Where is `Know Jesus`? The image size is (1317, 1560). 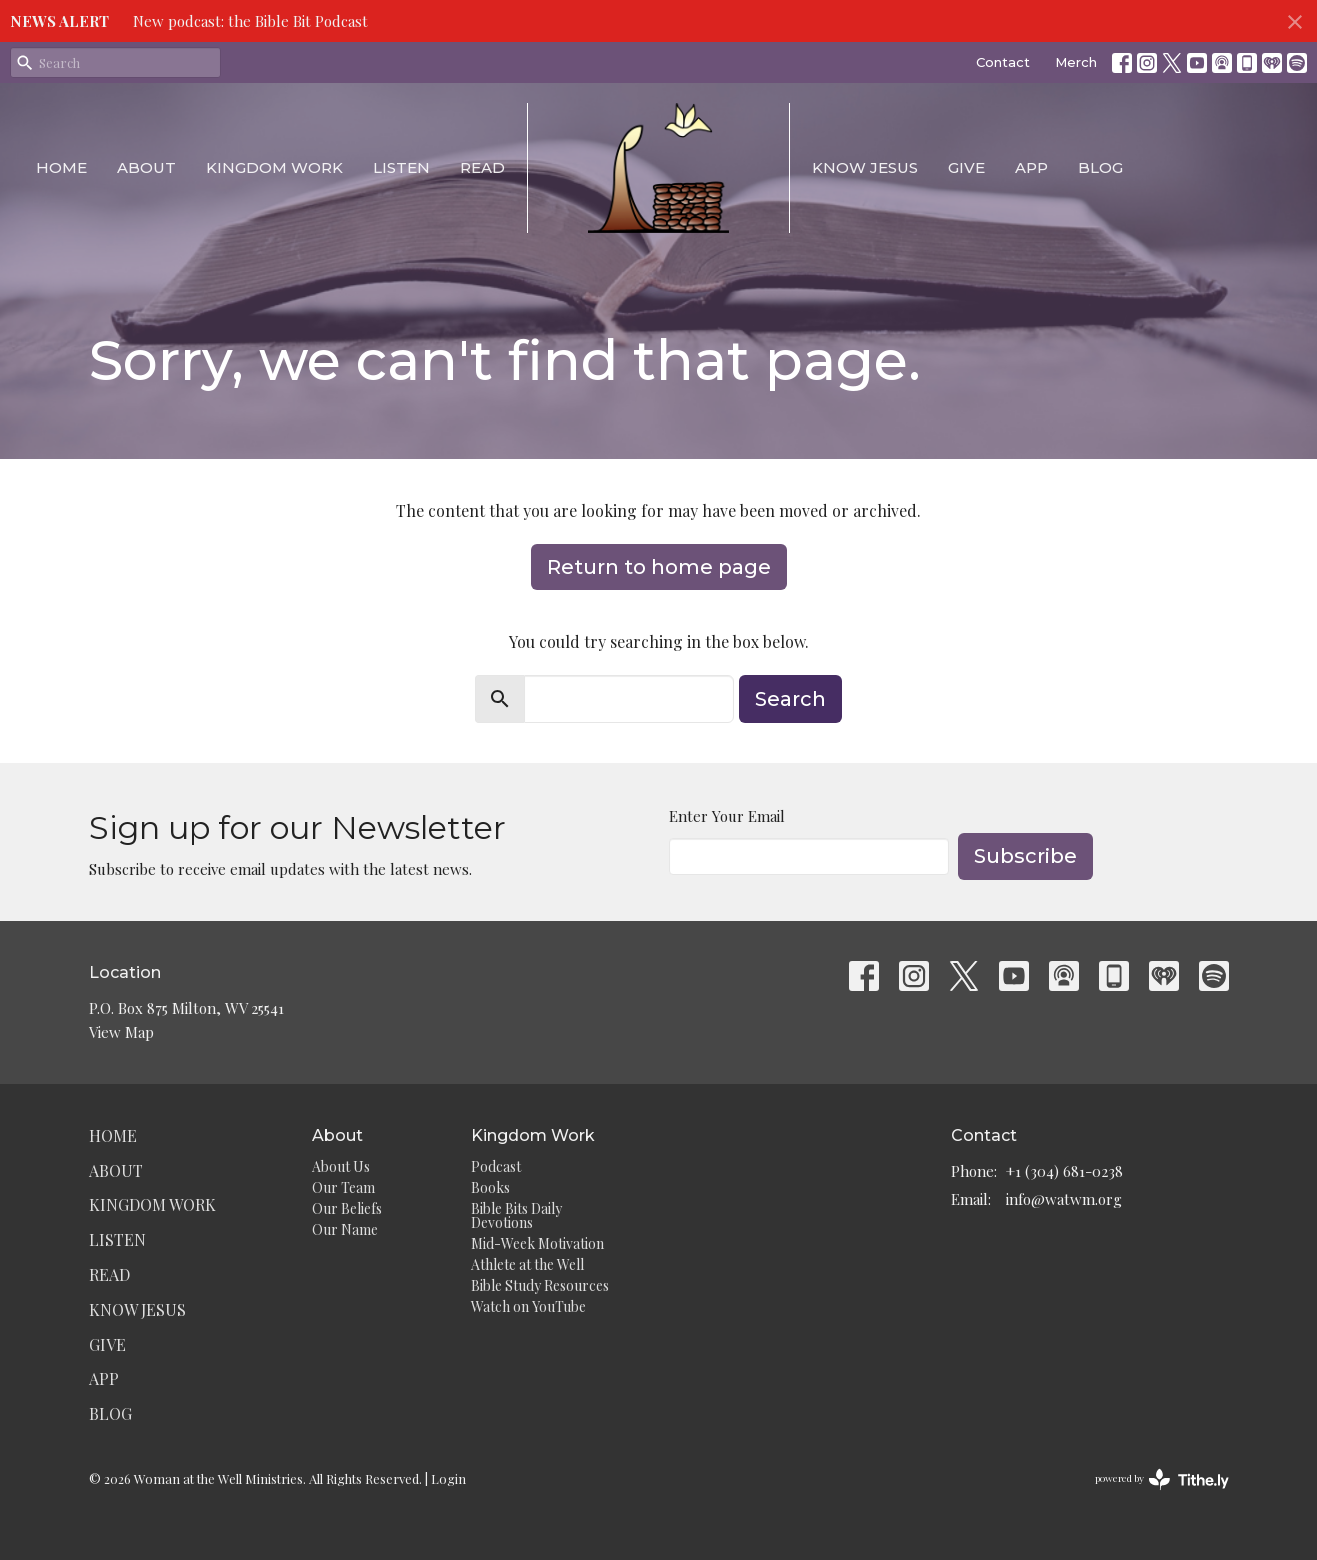
Know Jesus is located at coordinates (865, 167).